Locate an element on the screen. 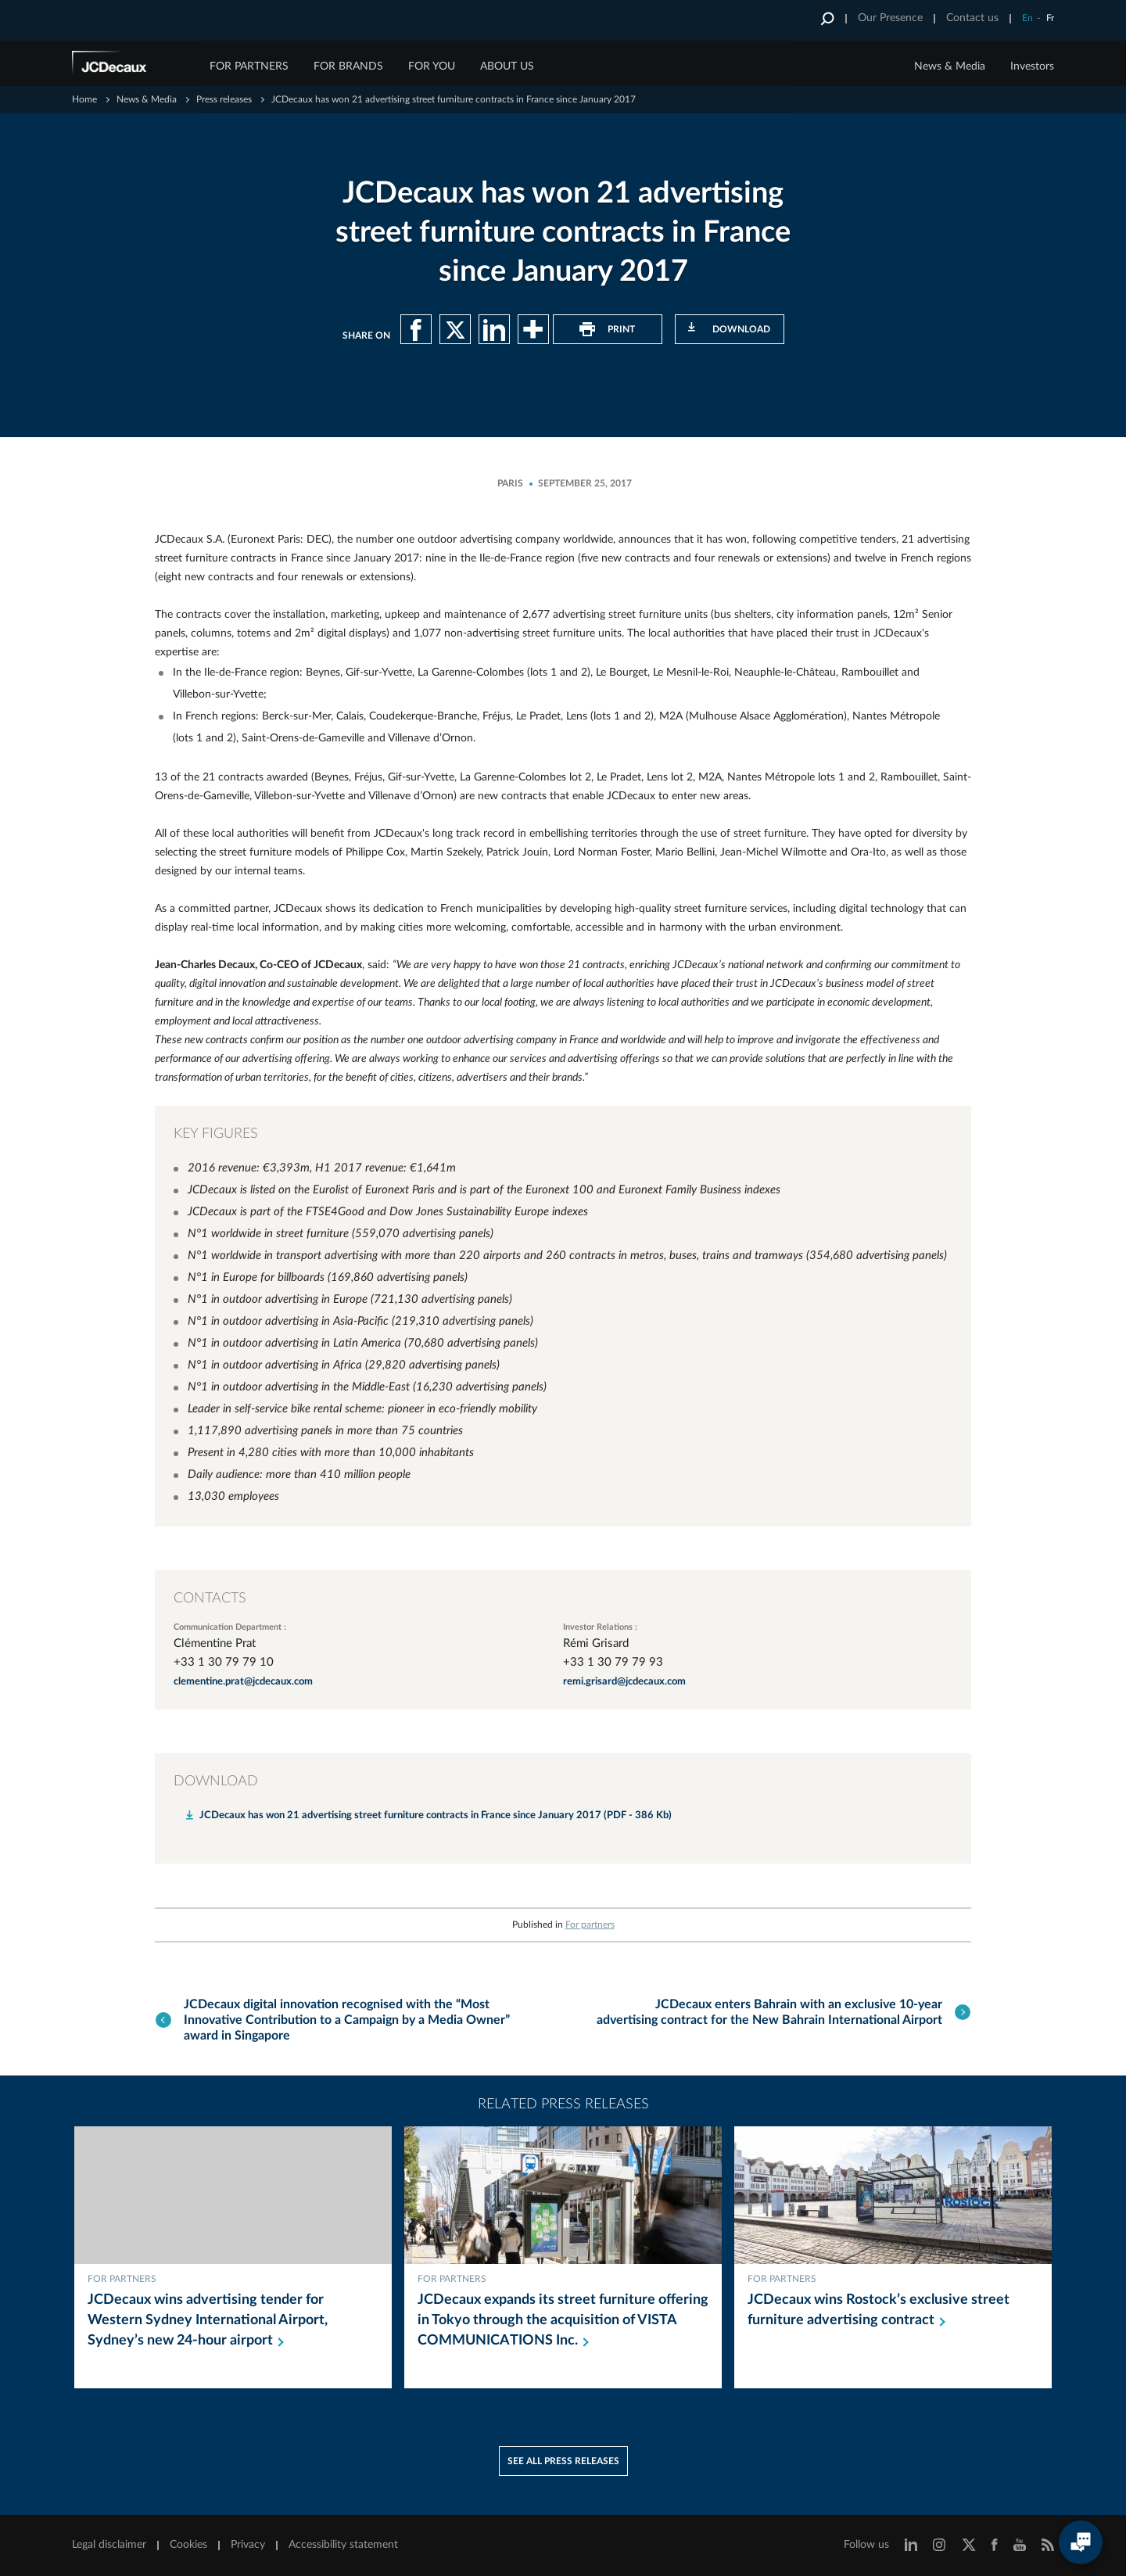 The image size is (1126, 2576). Fr is located at coordinates (1050, 18).